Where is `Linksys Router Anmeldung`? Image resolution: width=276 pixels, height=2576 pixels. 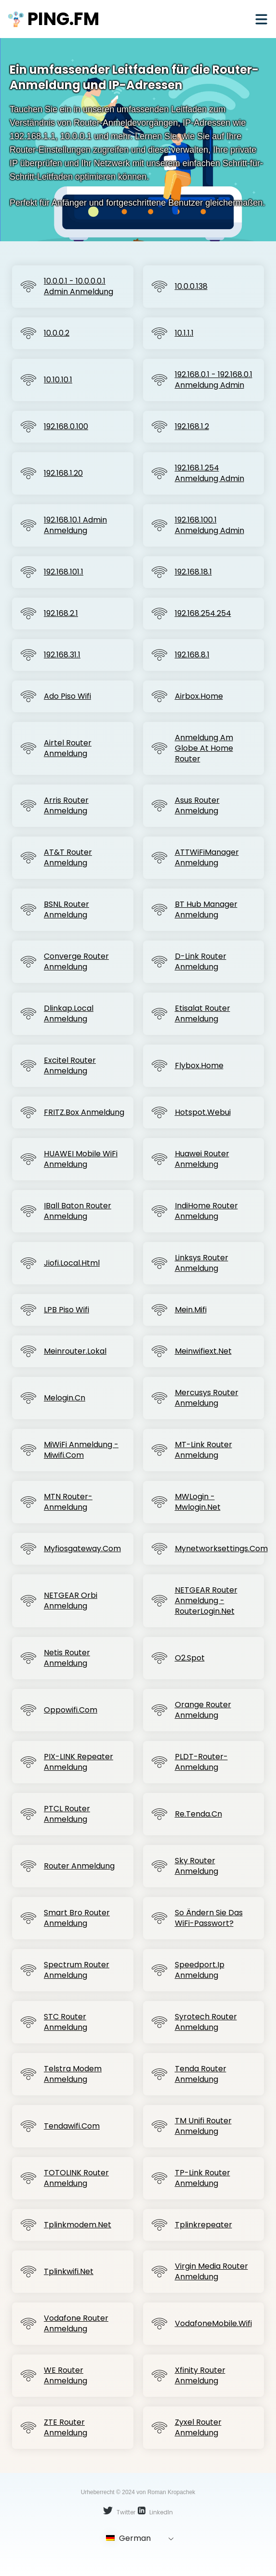 Linksys Router Anmeldung is located at coordinates (201, 1263).